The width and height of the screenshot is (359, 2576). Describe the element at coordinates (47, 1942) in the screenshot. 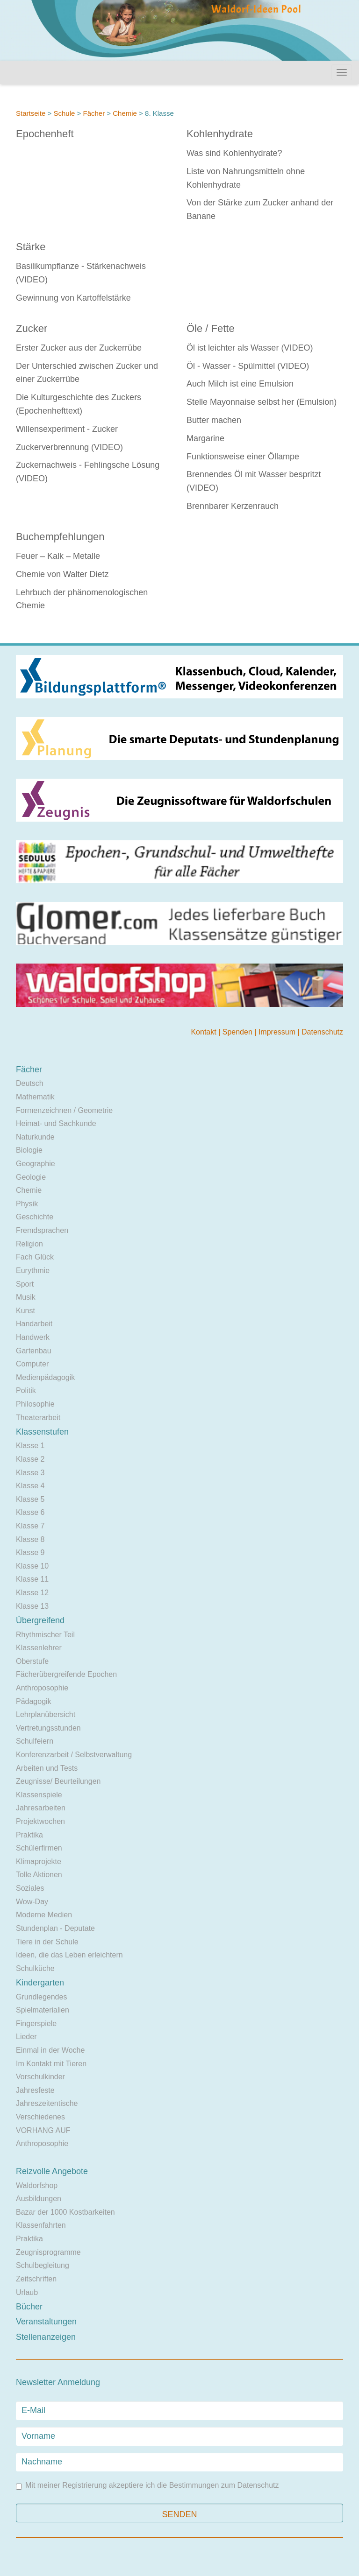

I see `Tiere in der Schule` at that location.